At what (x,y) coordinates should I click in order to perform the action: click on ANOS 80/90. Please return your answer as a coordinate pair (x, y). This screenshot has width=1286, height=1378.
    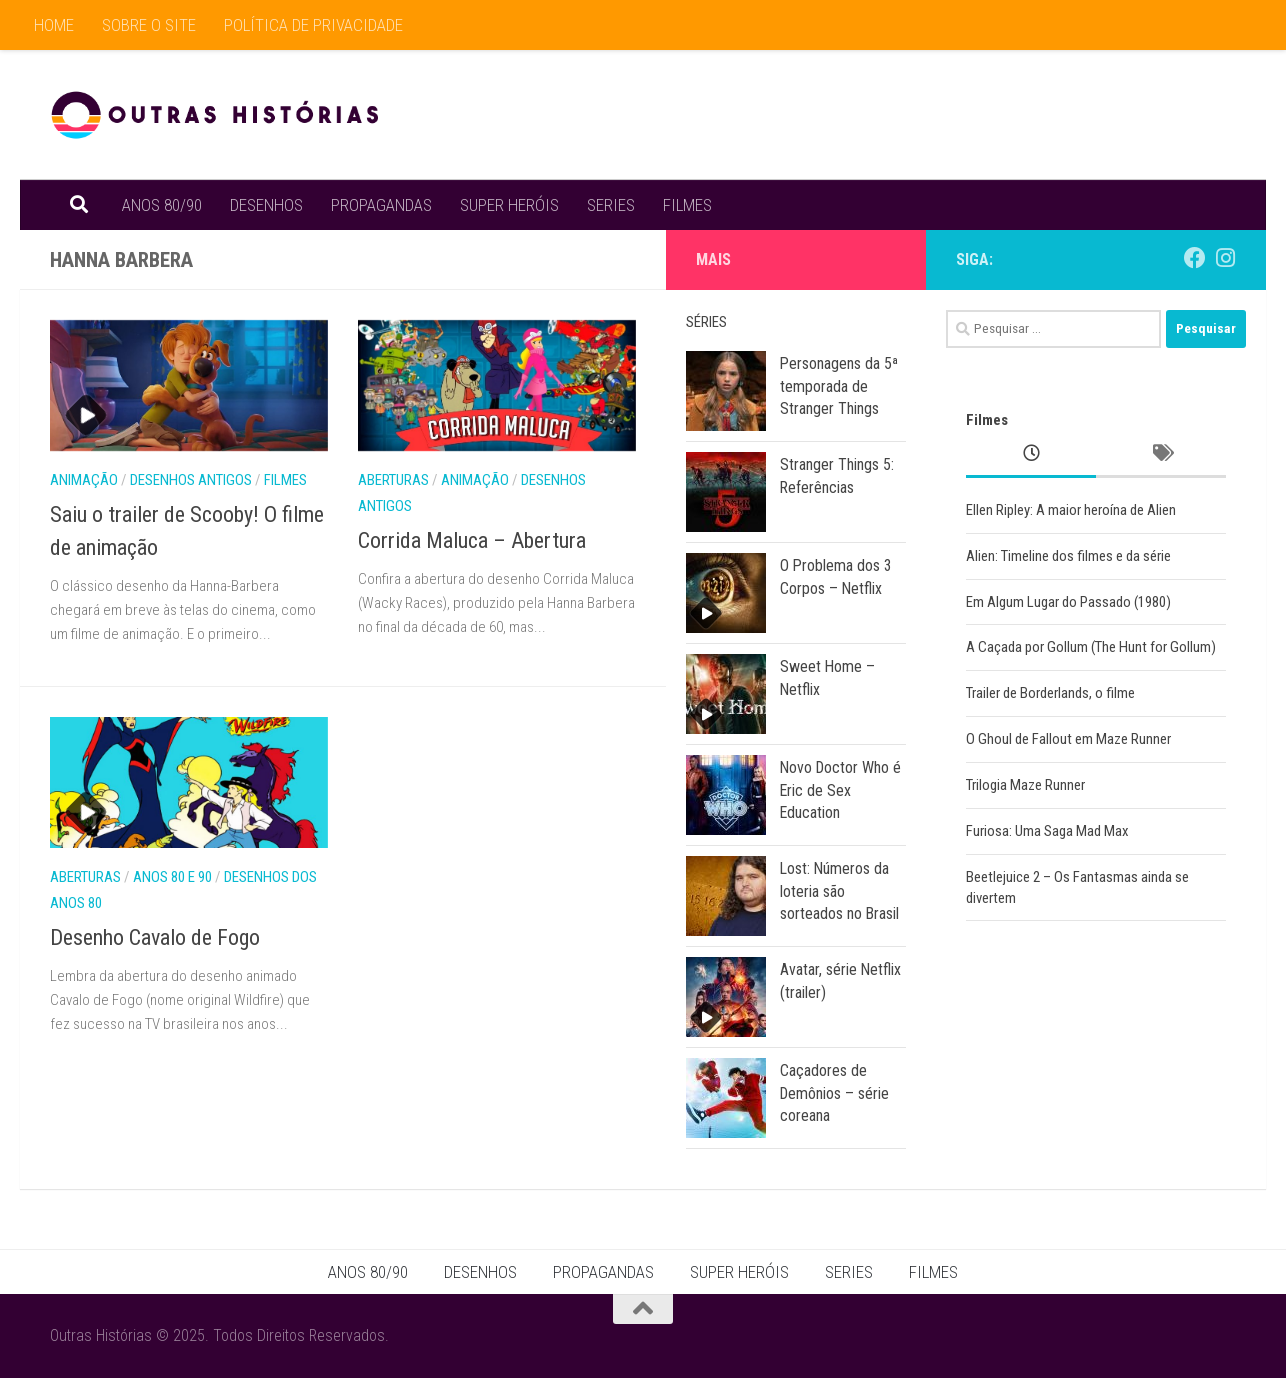
    Looking at the image, I should click on (162, 205).